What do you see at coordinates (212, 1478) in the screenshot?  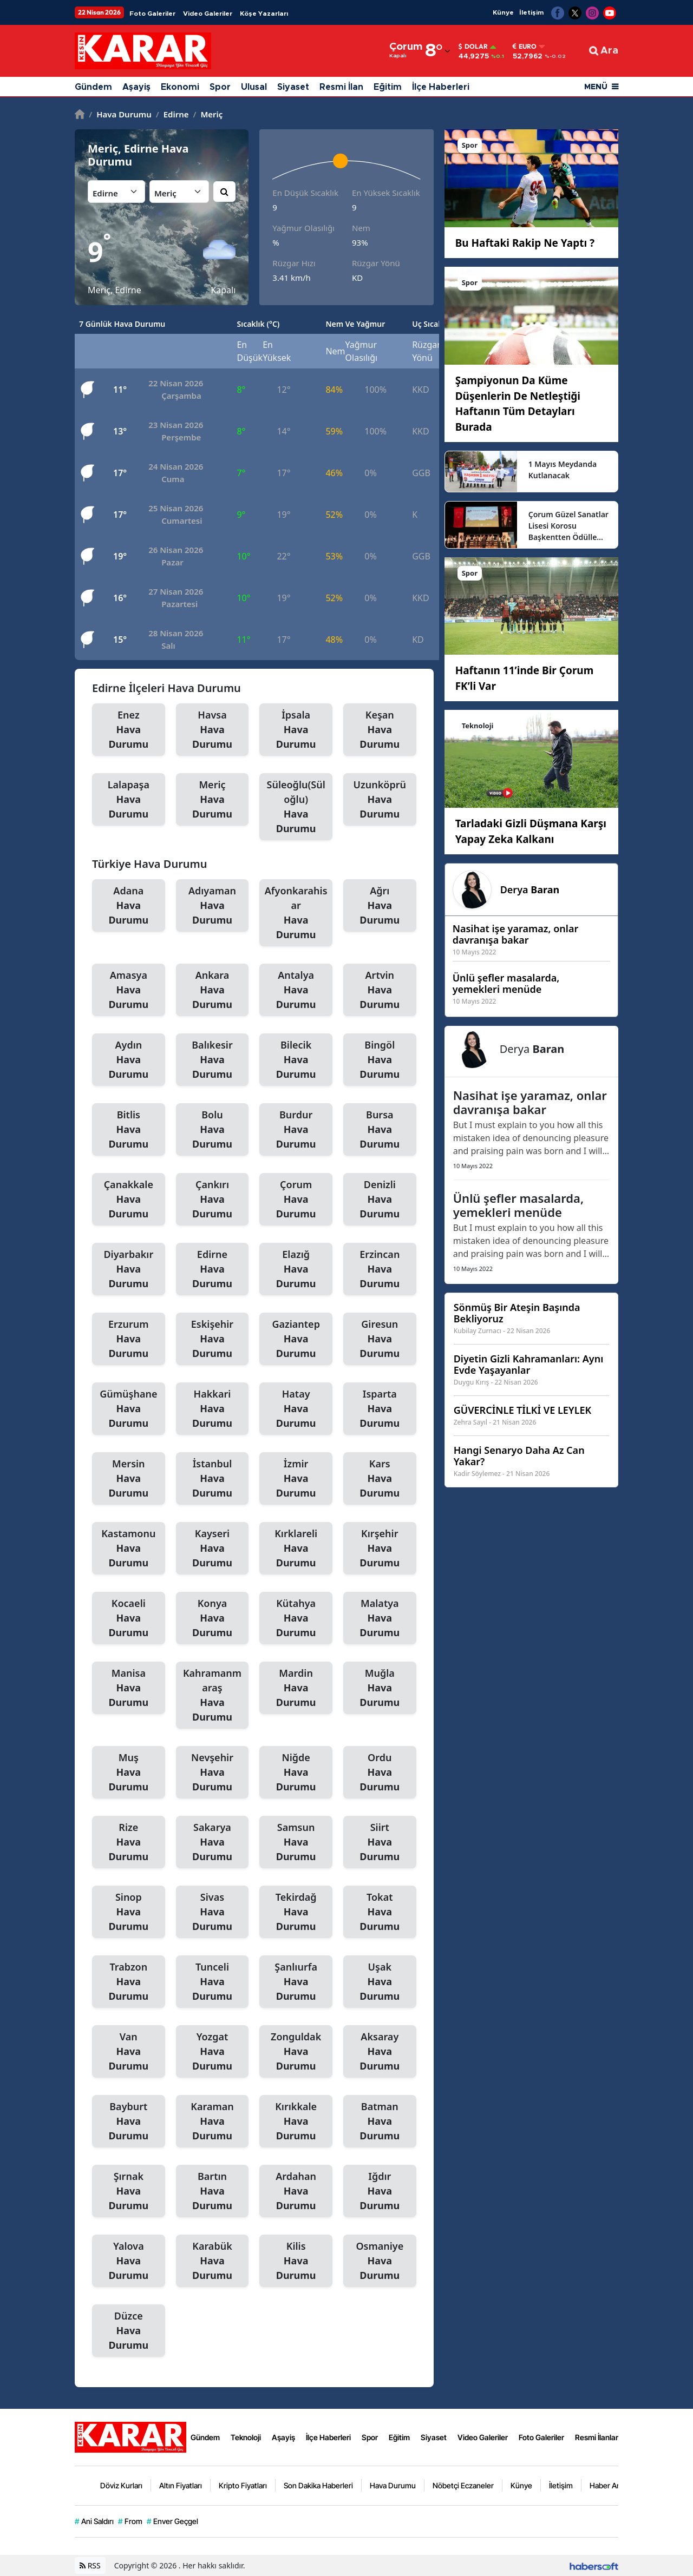 I see `İstanbul` at bounding box center [212, 1478].